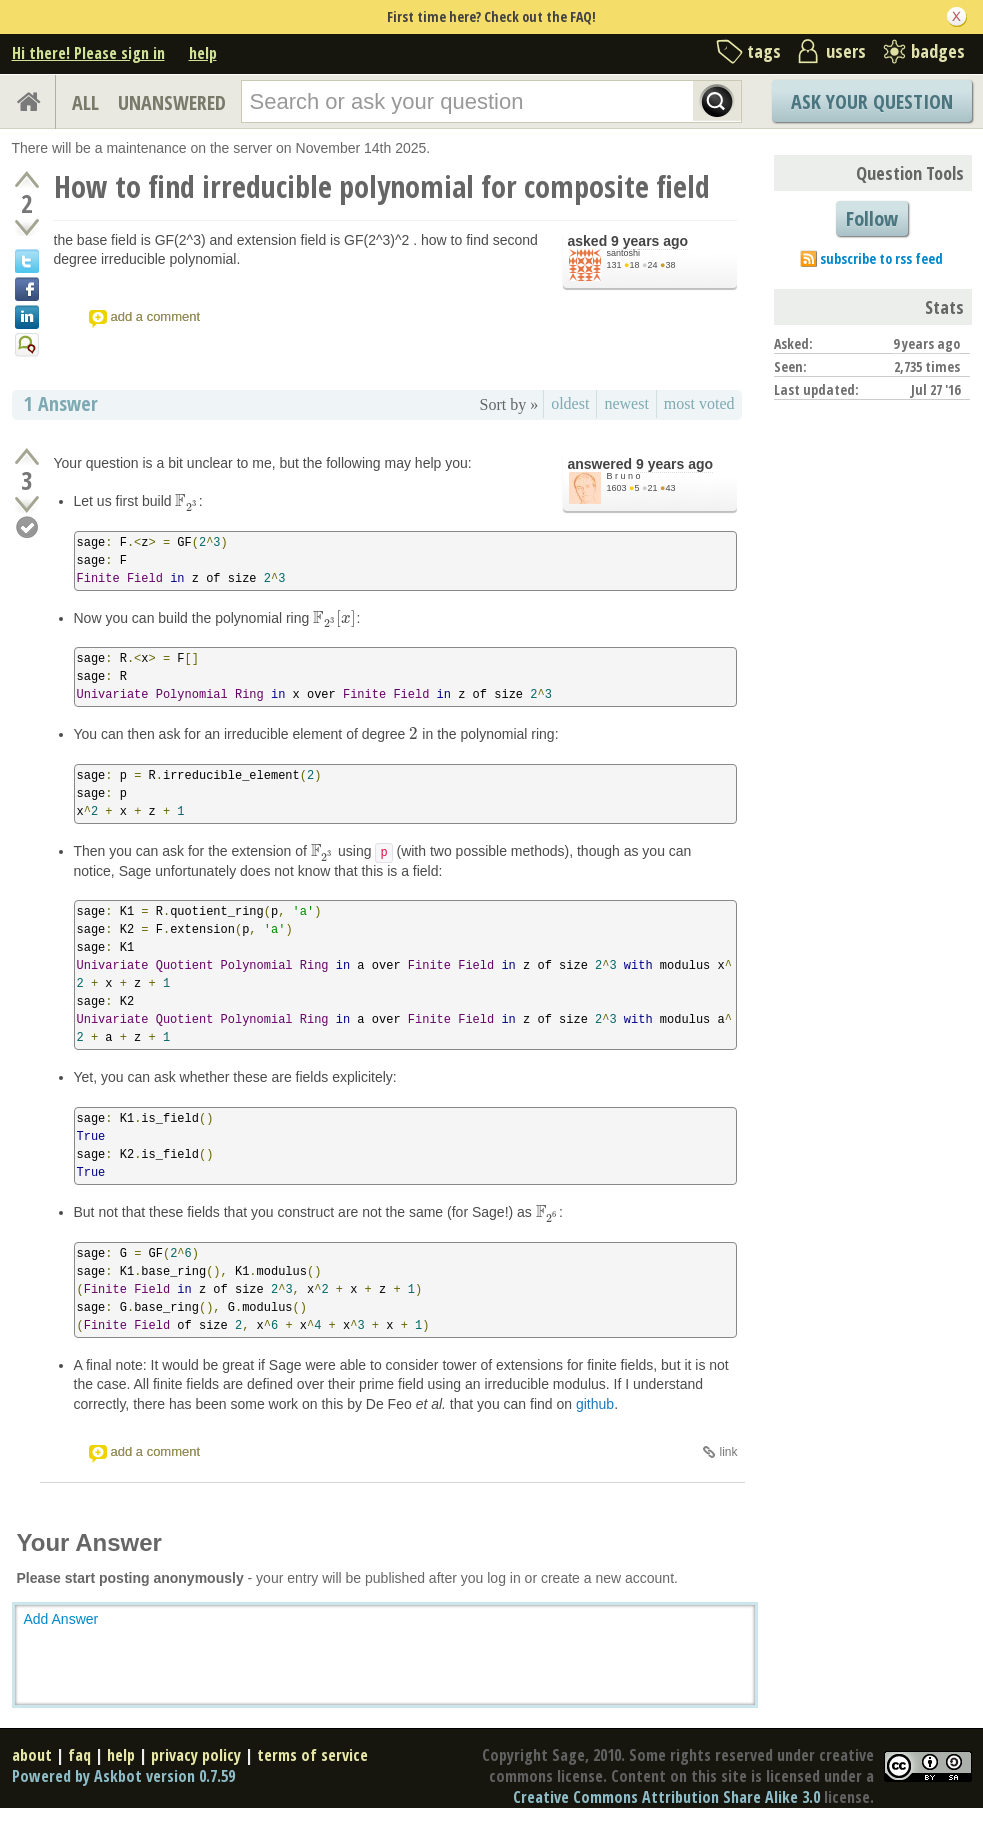  I want to click on tags, so click(764, 51).